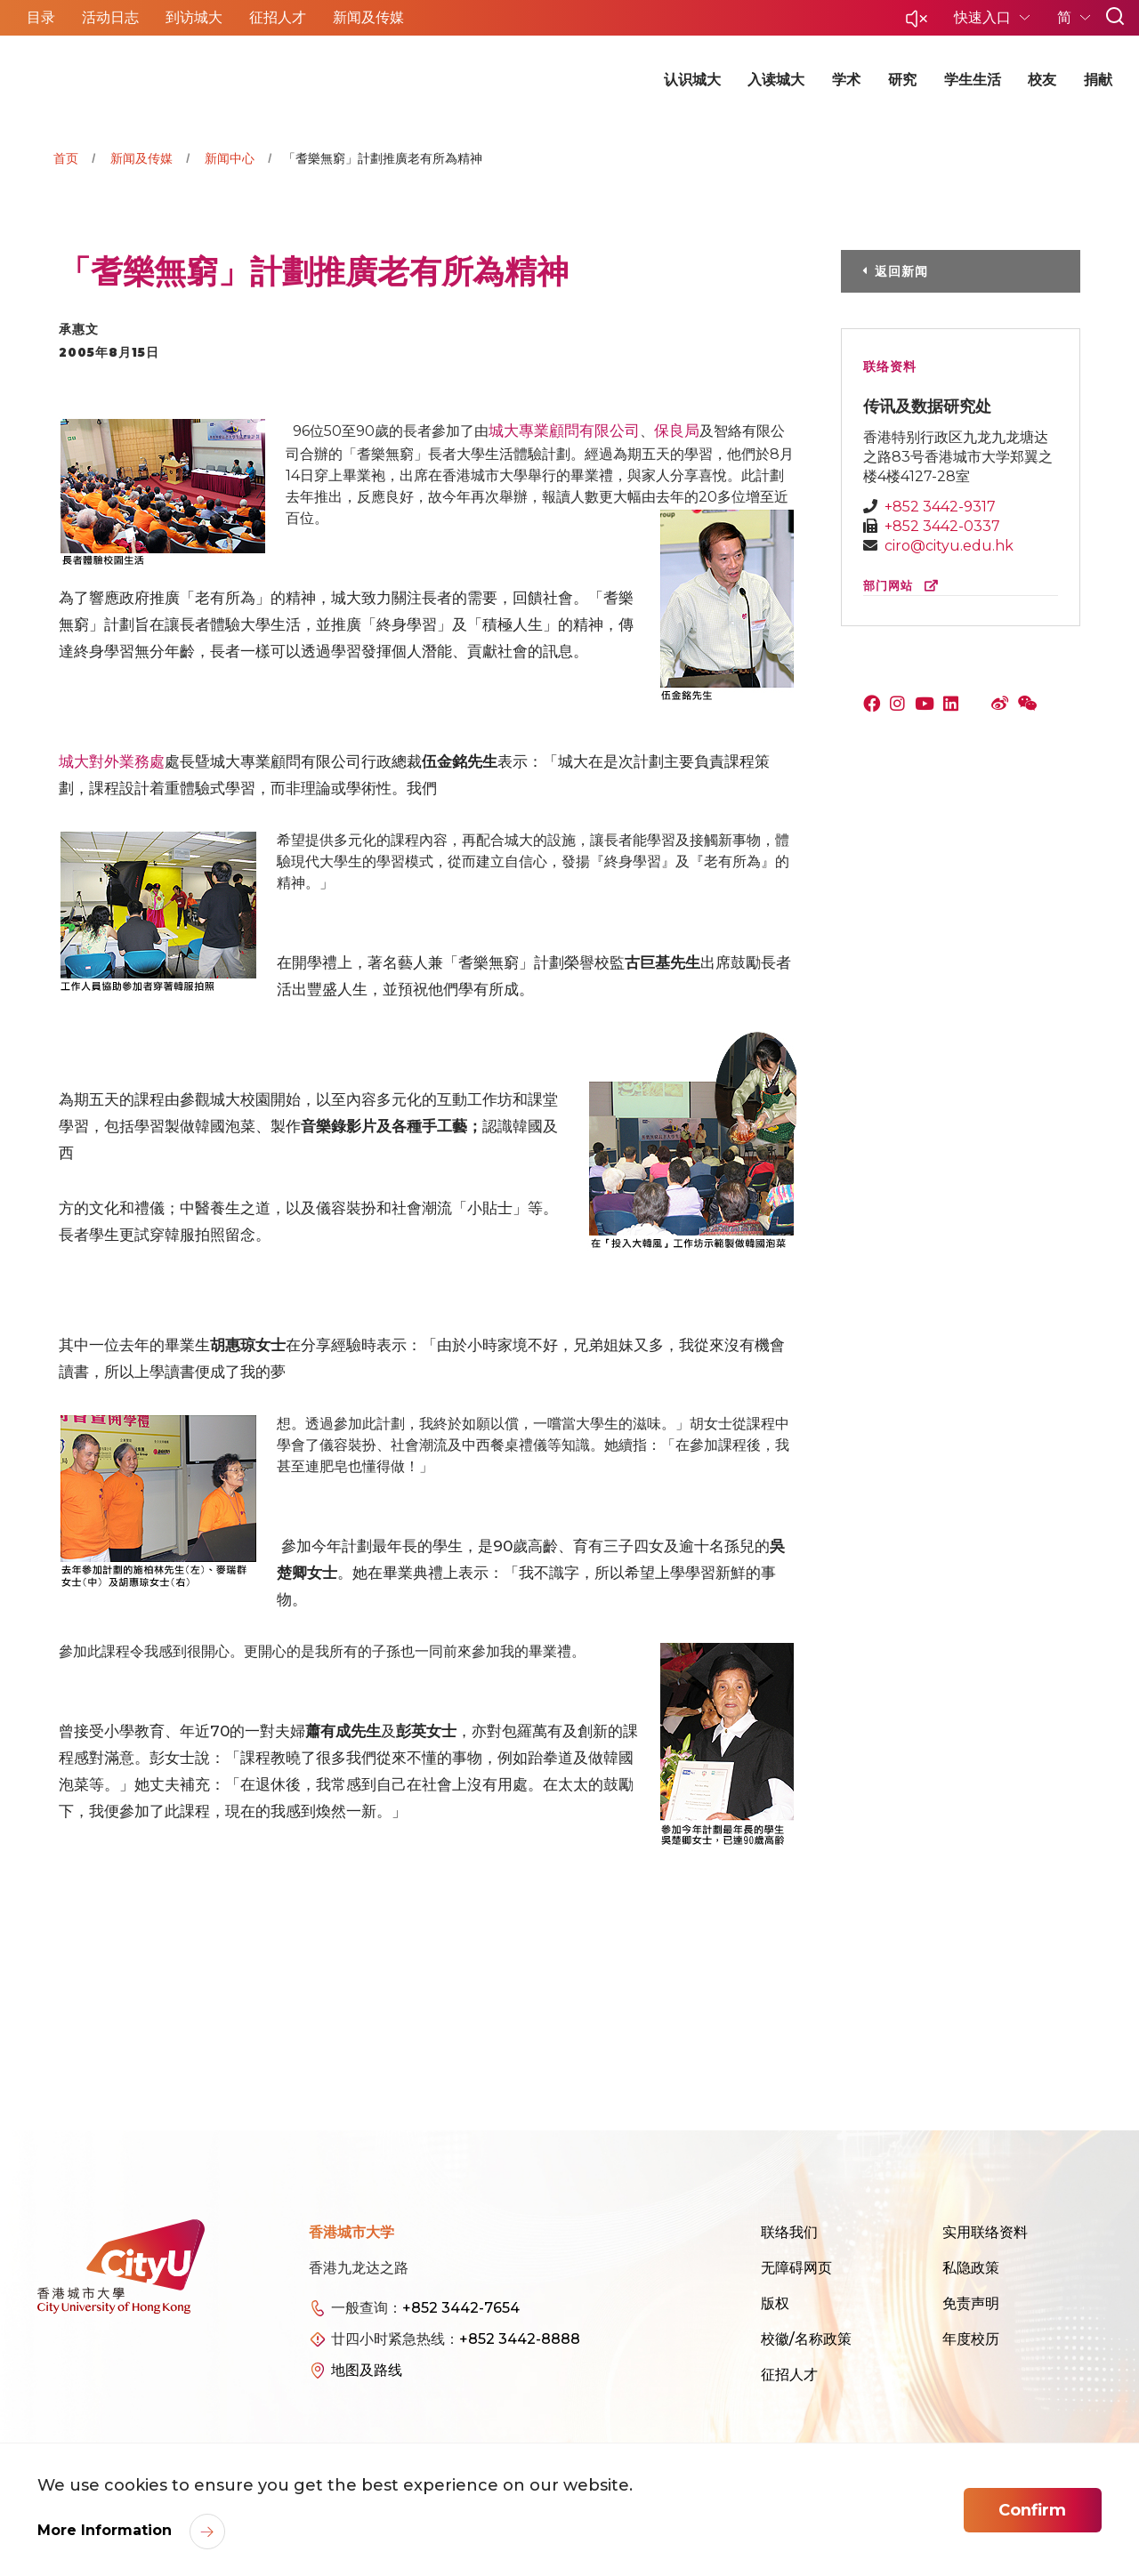  Describe the element at coordinates (461, 2307) in the screenshot. I see `+852 3442-7654` at that location.